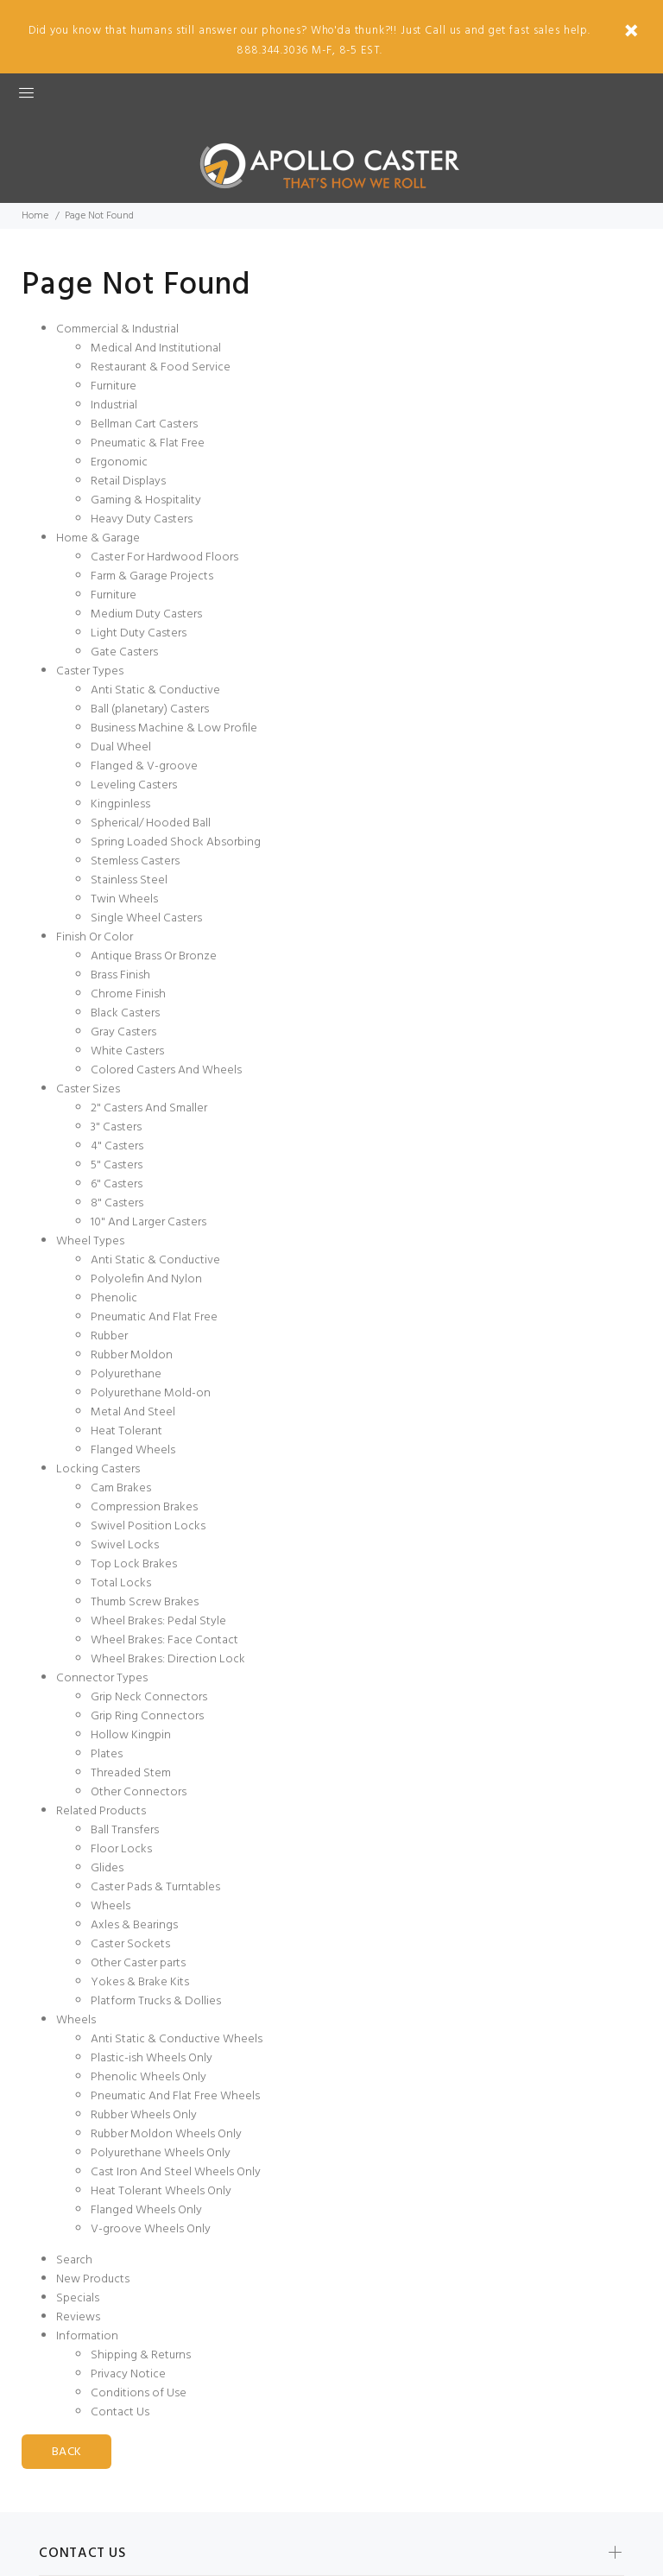 The image size is (663, 2576). I want to click on Spherical/ Hooded Ball, so click(151, 823).